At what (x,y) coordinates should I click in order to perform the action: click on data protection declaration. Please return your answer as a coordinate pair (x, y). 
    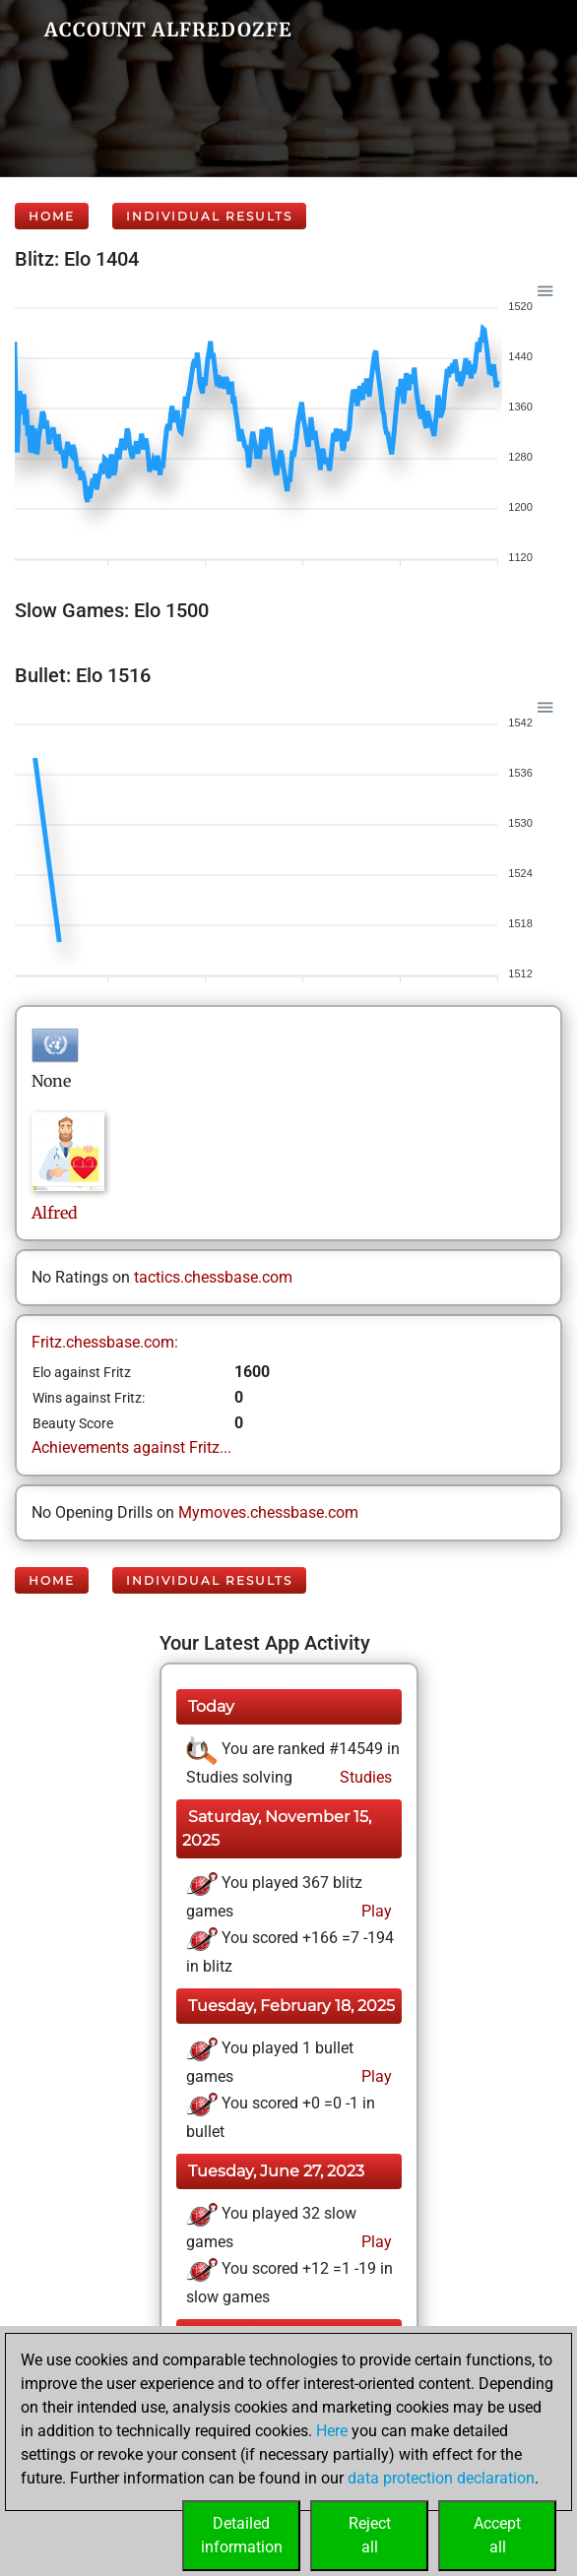
    Looking at the image, I should click on (441, 2478).